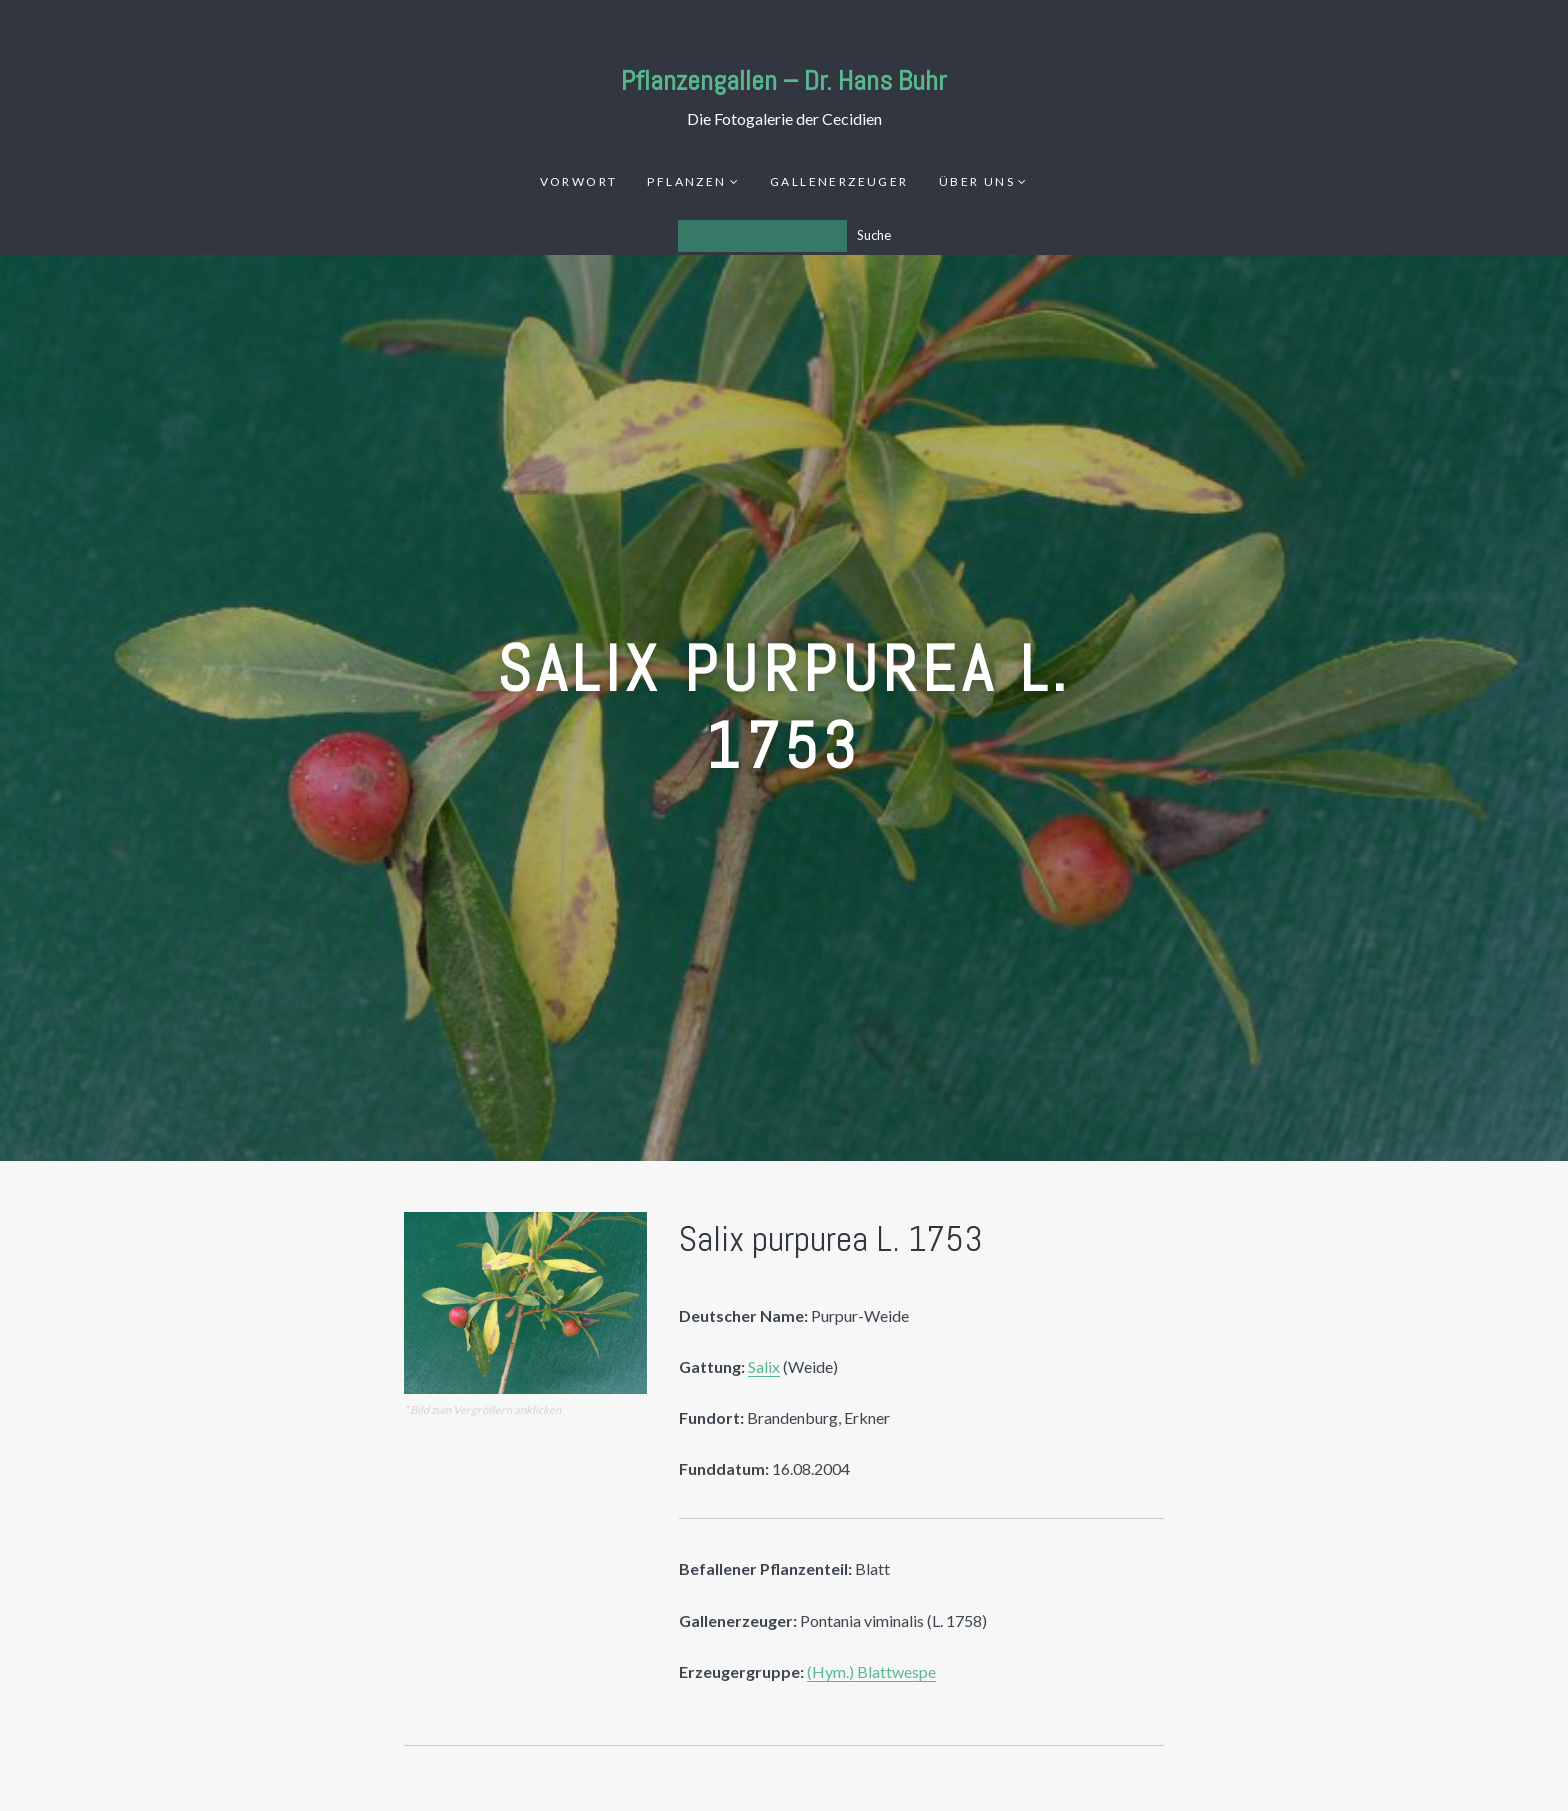 The width and height of the screenshot is (1568, 1811). What do you see at coordinates (874, 235) in the screenshot?
I see `Suche [Los]` at bounding box center [874, 235].